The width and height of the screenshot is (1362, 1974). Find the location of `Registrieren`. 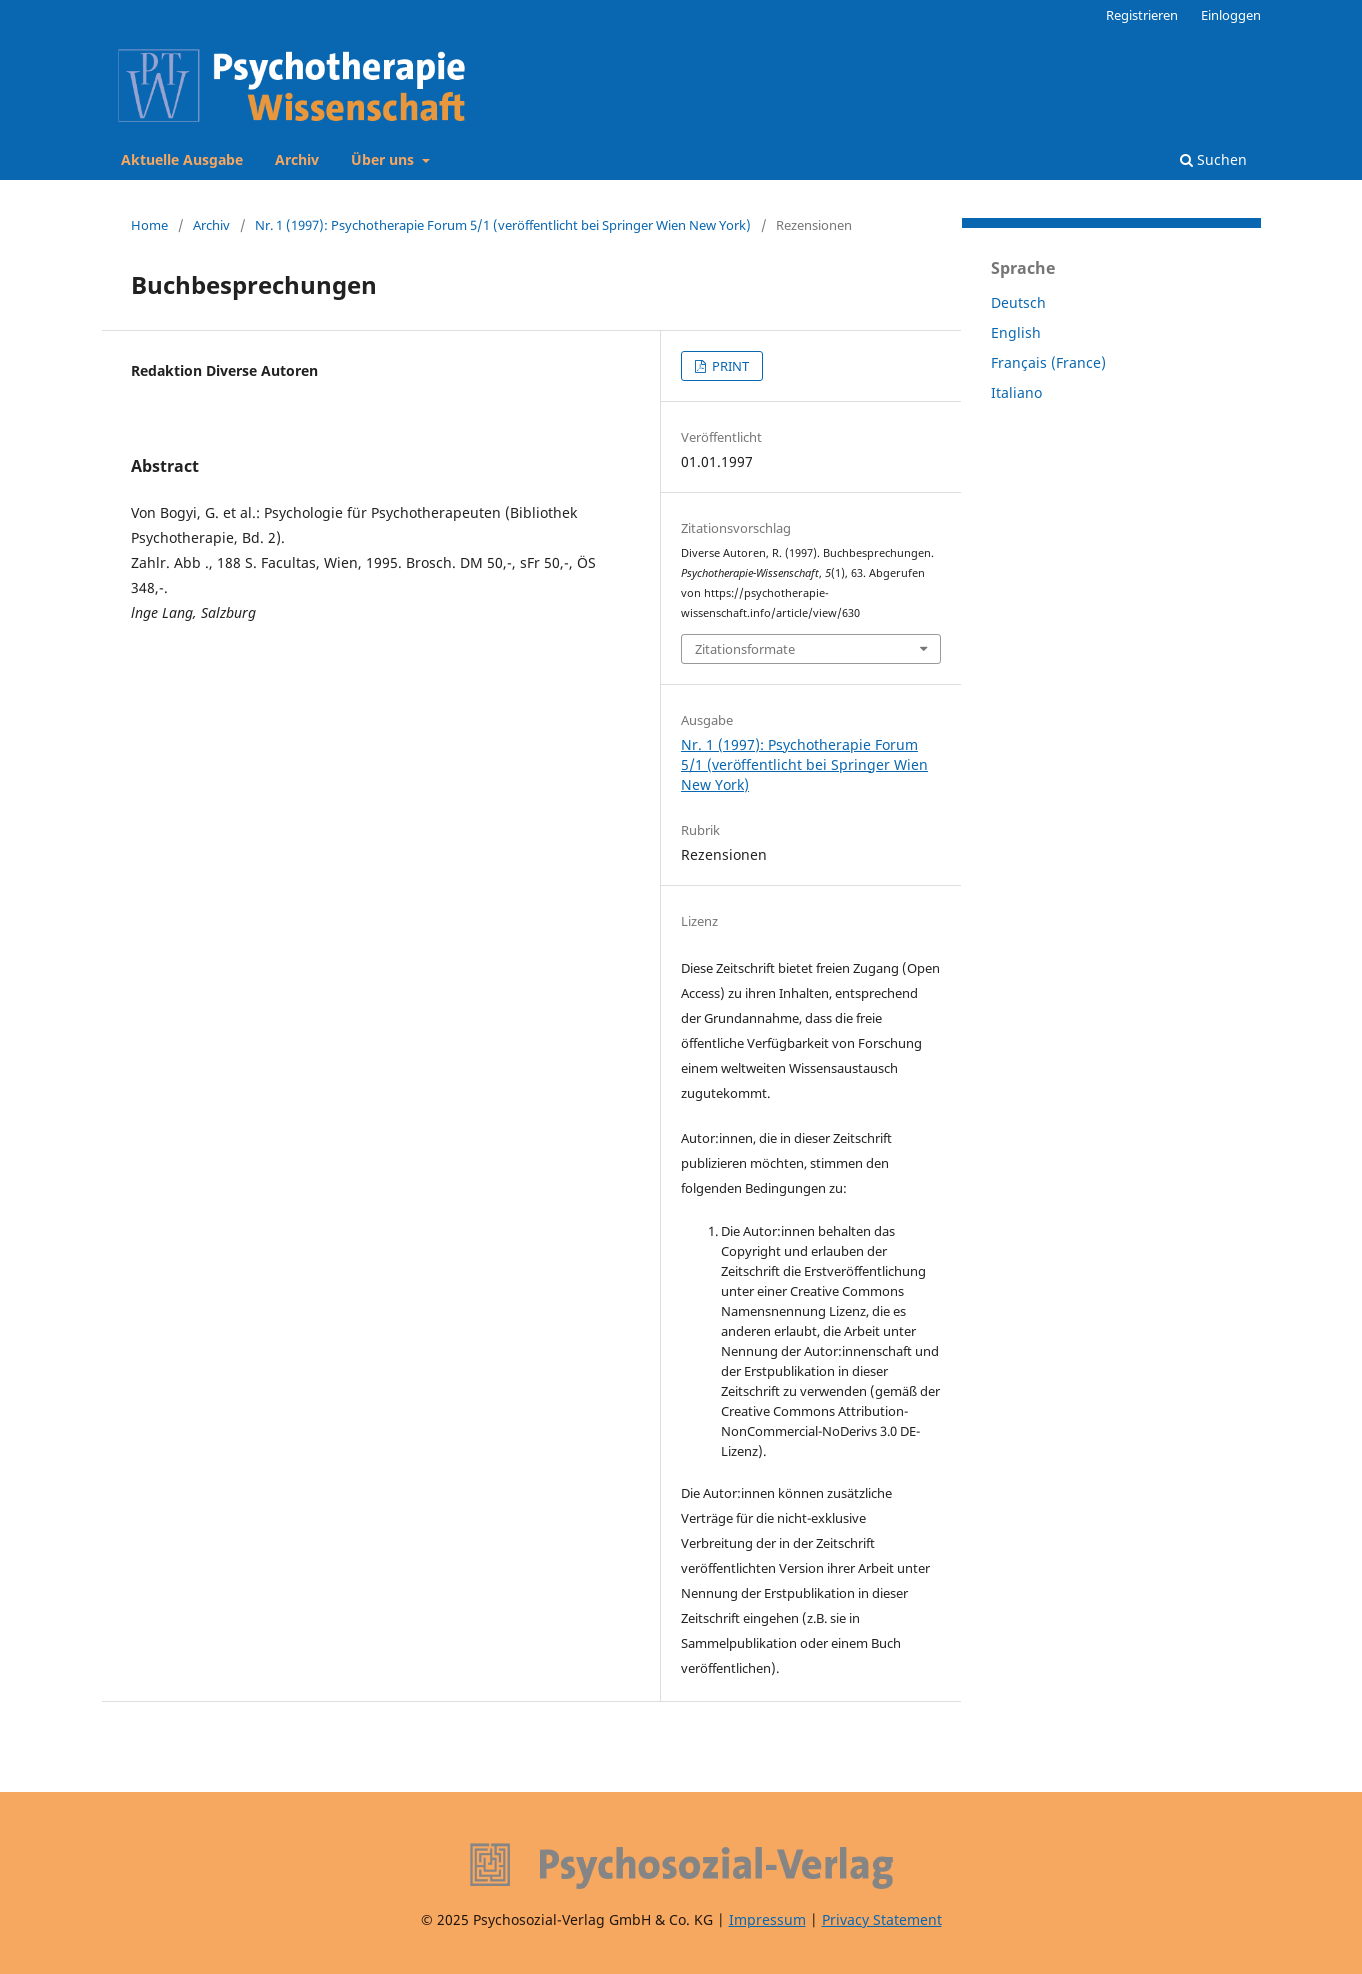

Registrieren is located at coordinates (1142, 15).